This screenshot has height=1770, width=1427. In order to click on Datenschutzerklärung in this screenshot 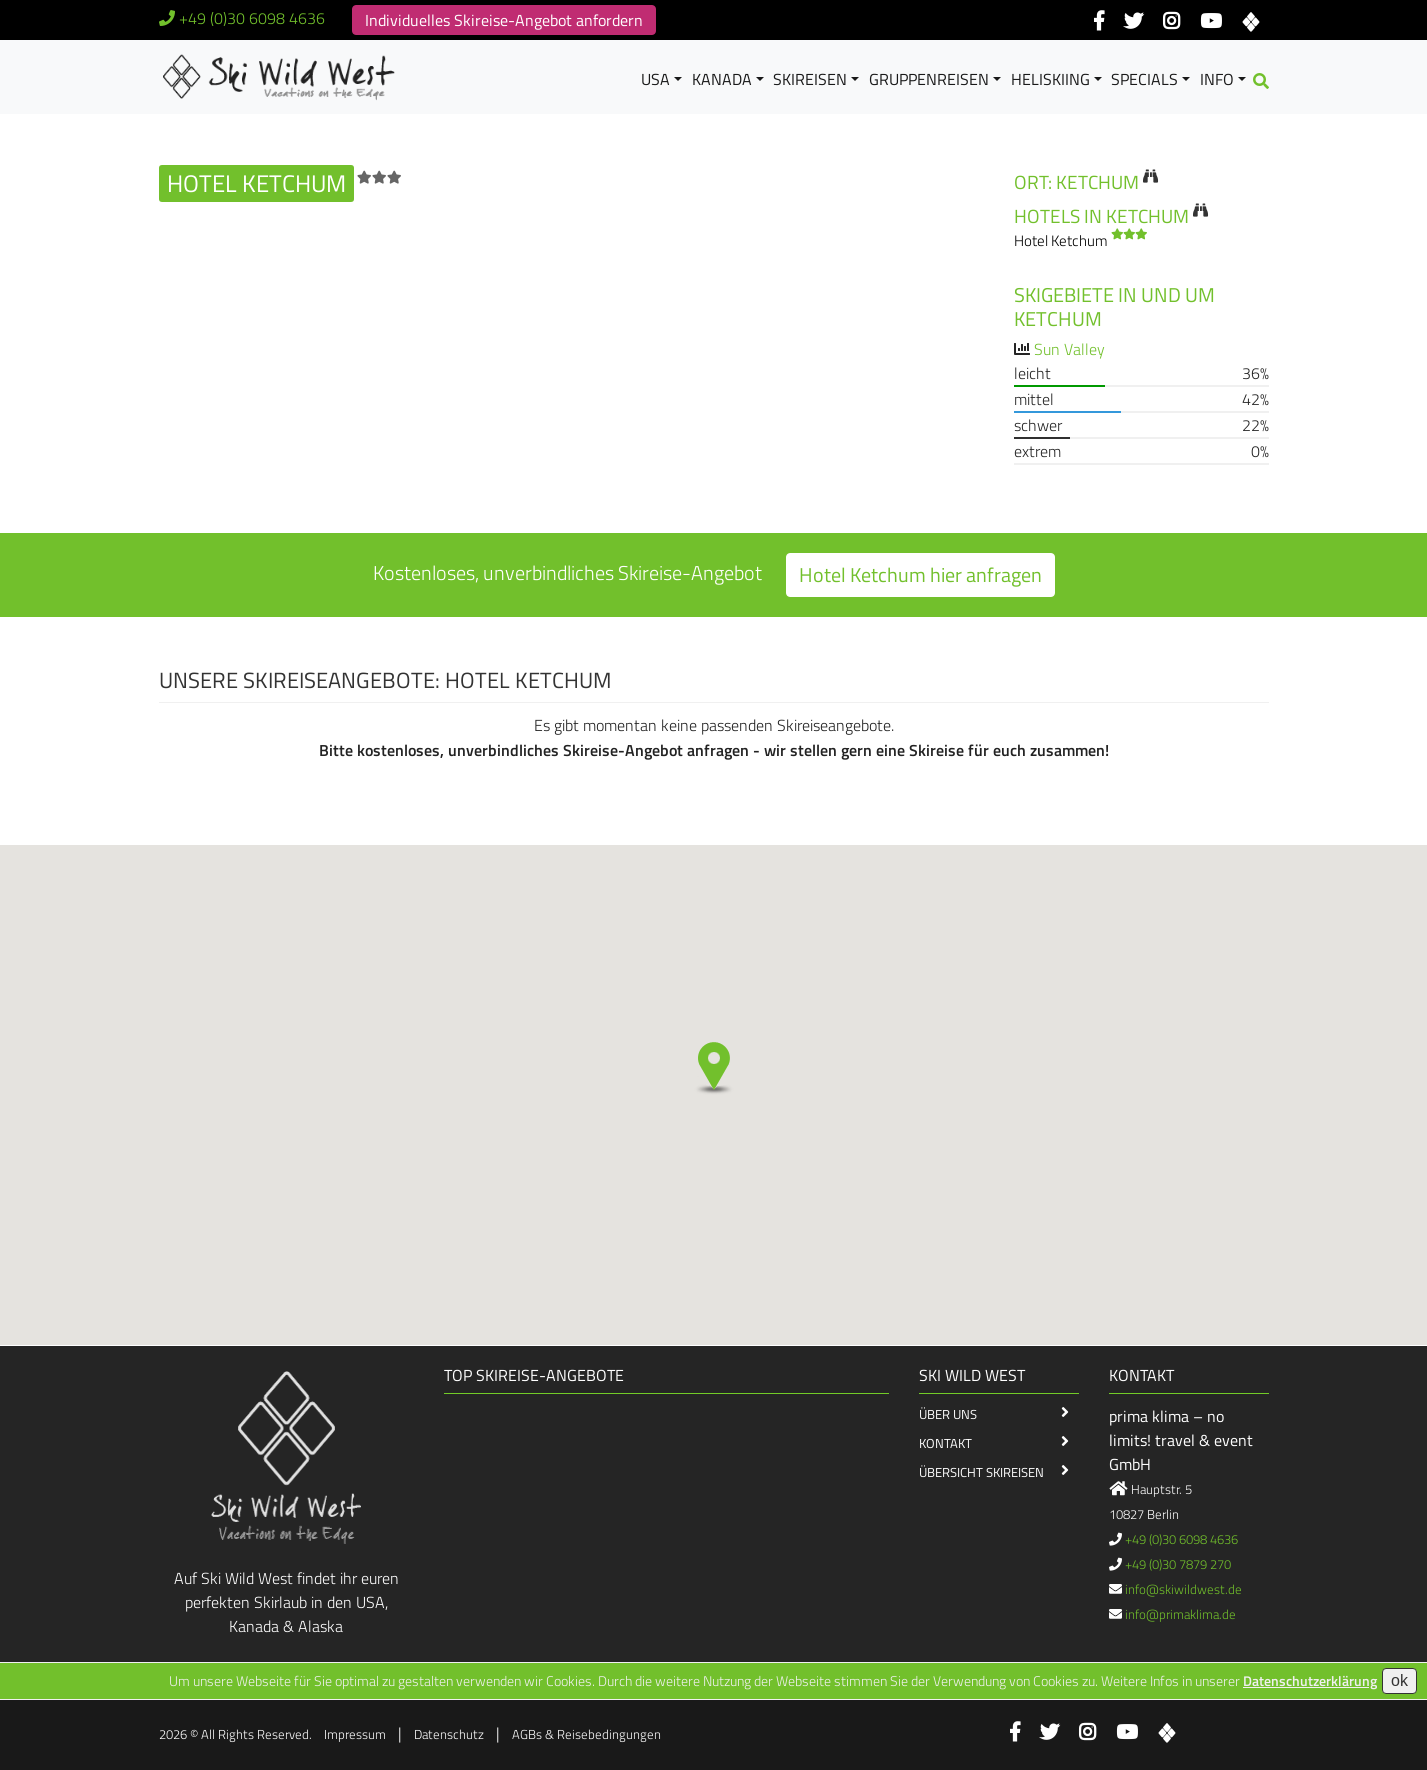, I will do `click(1310, 1680)`.